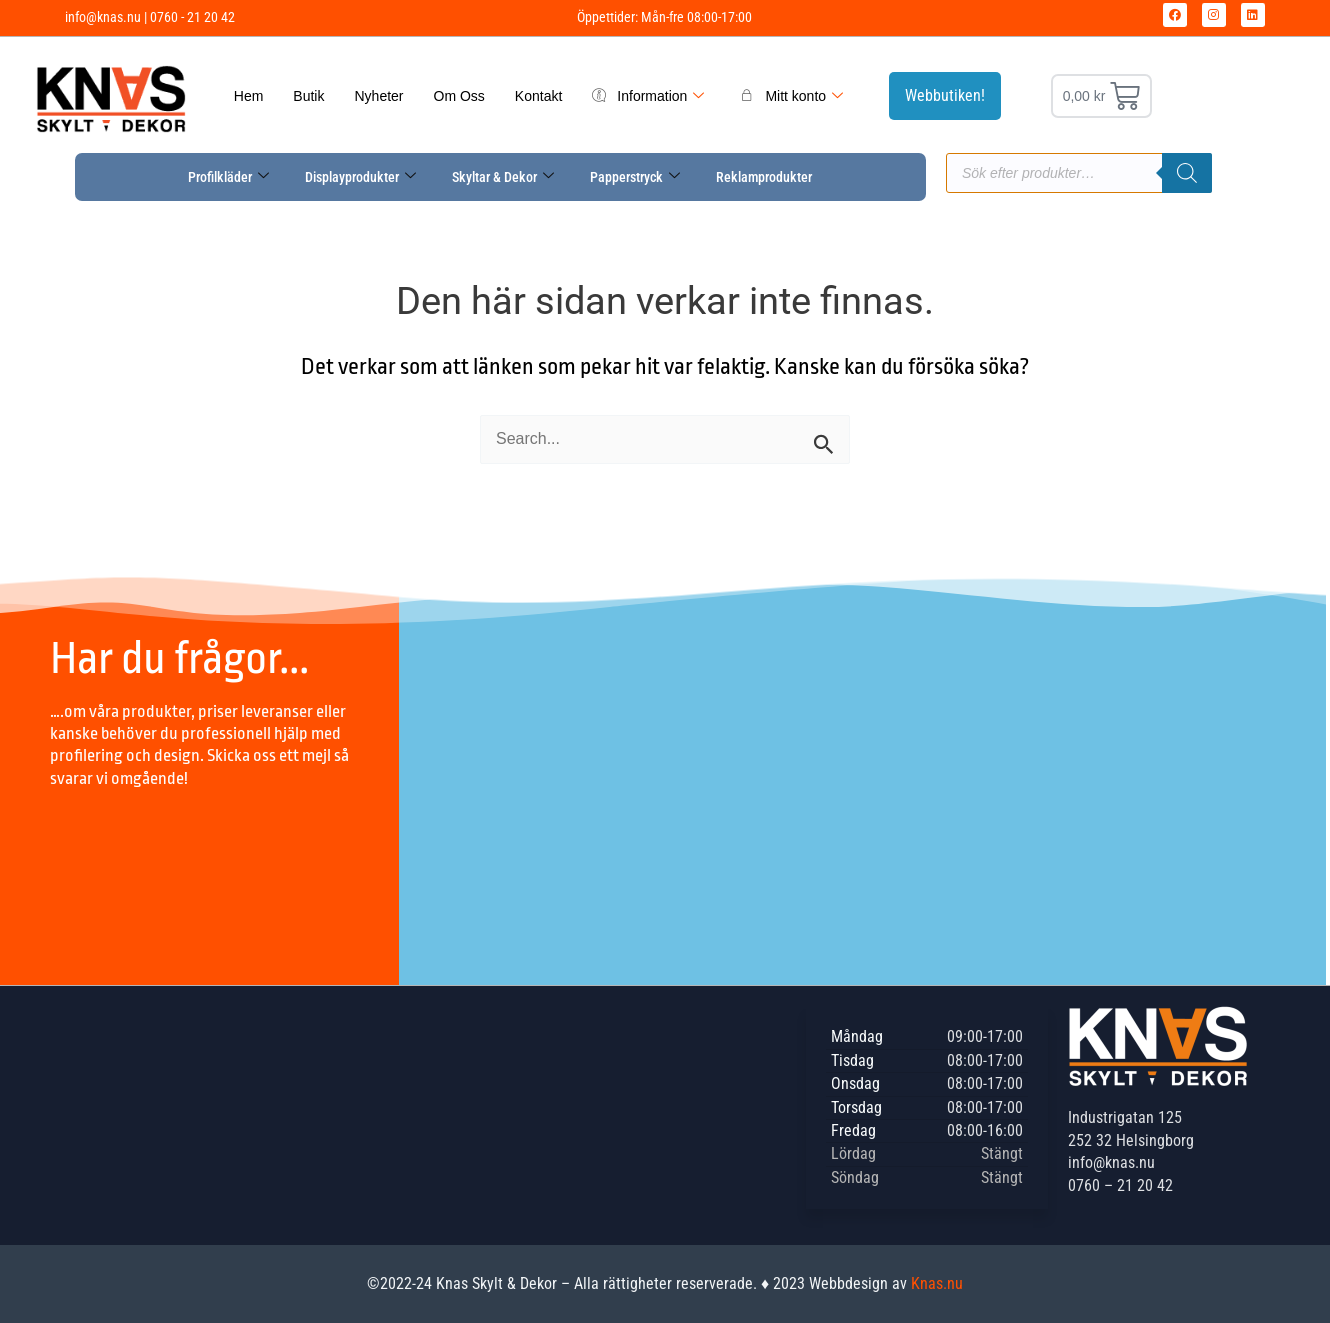 This screenshot has width=1330, height=1323. Describe the element at coordinates (228, 177) in the screenshot. I see `Profilkläder` at that location.